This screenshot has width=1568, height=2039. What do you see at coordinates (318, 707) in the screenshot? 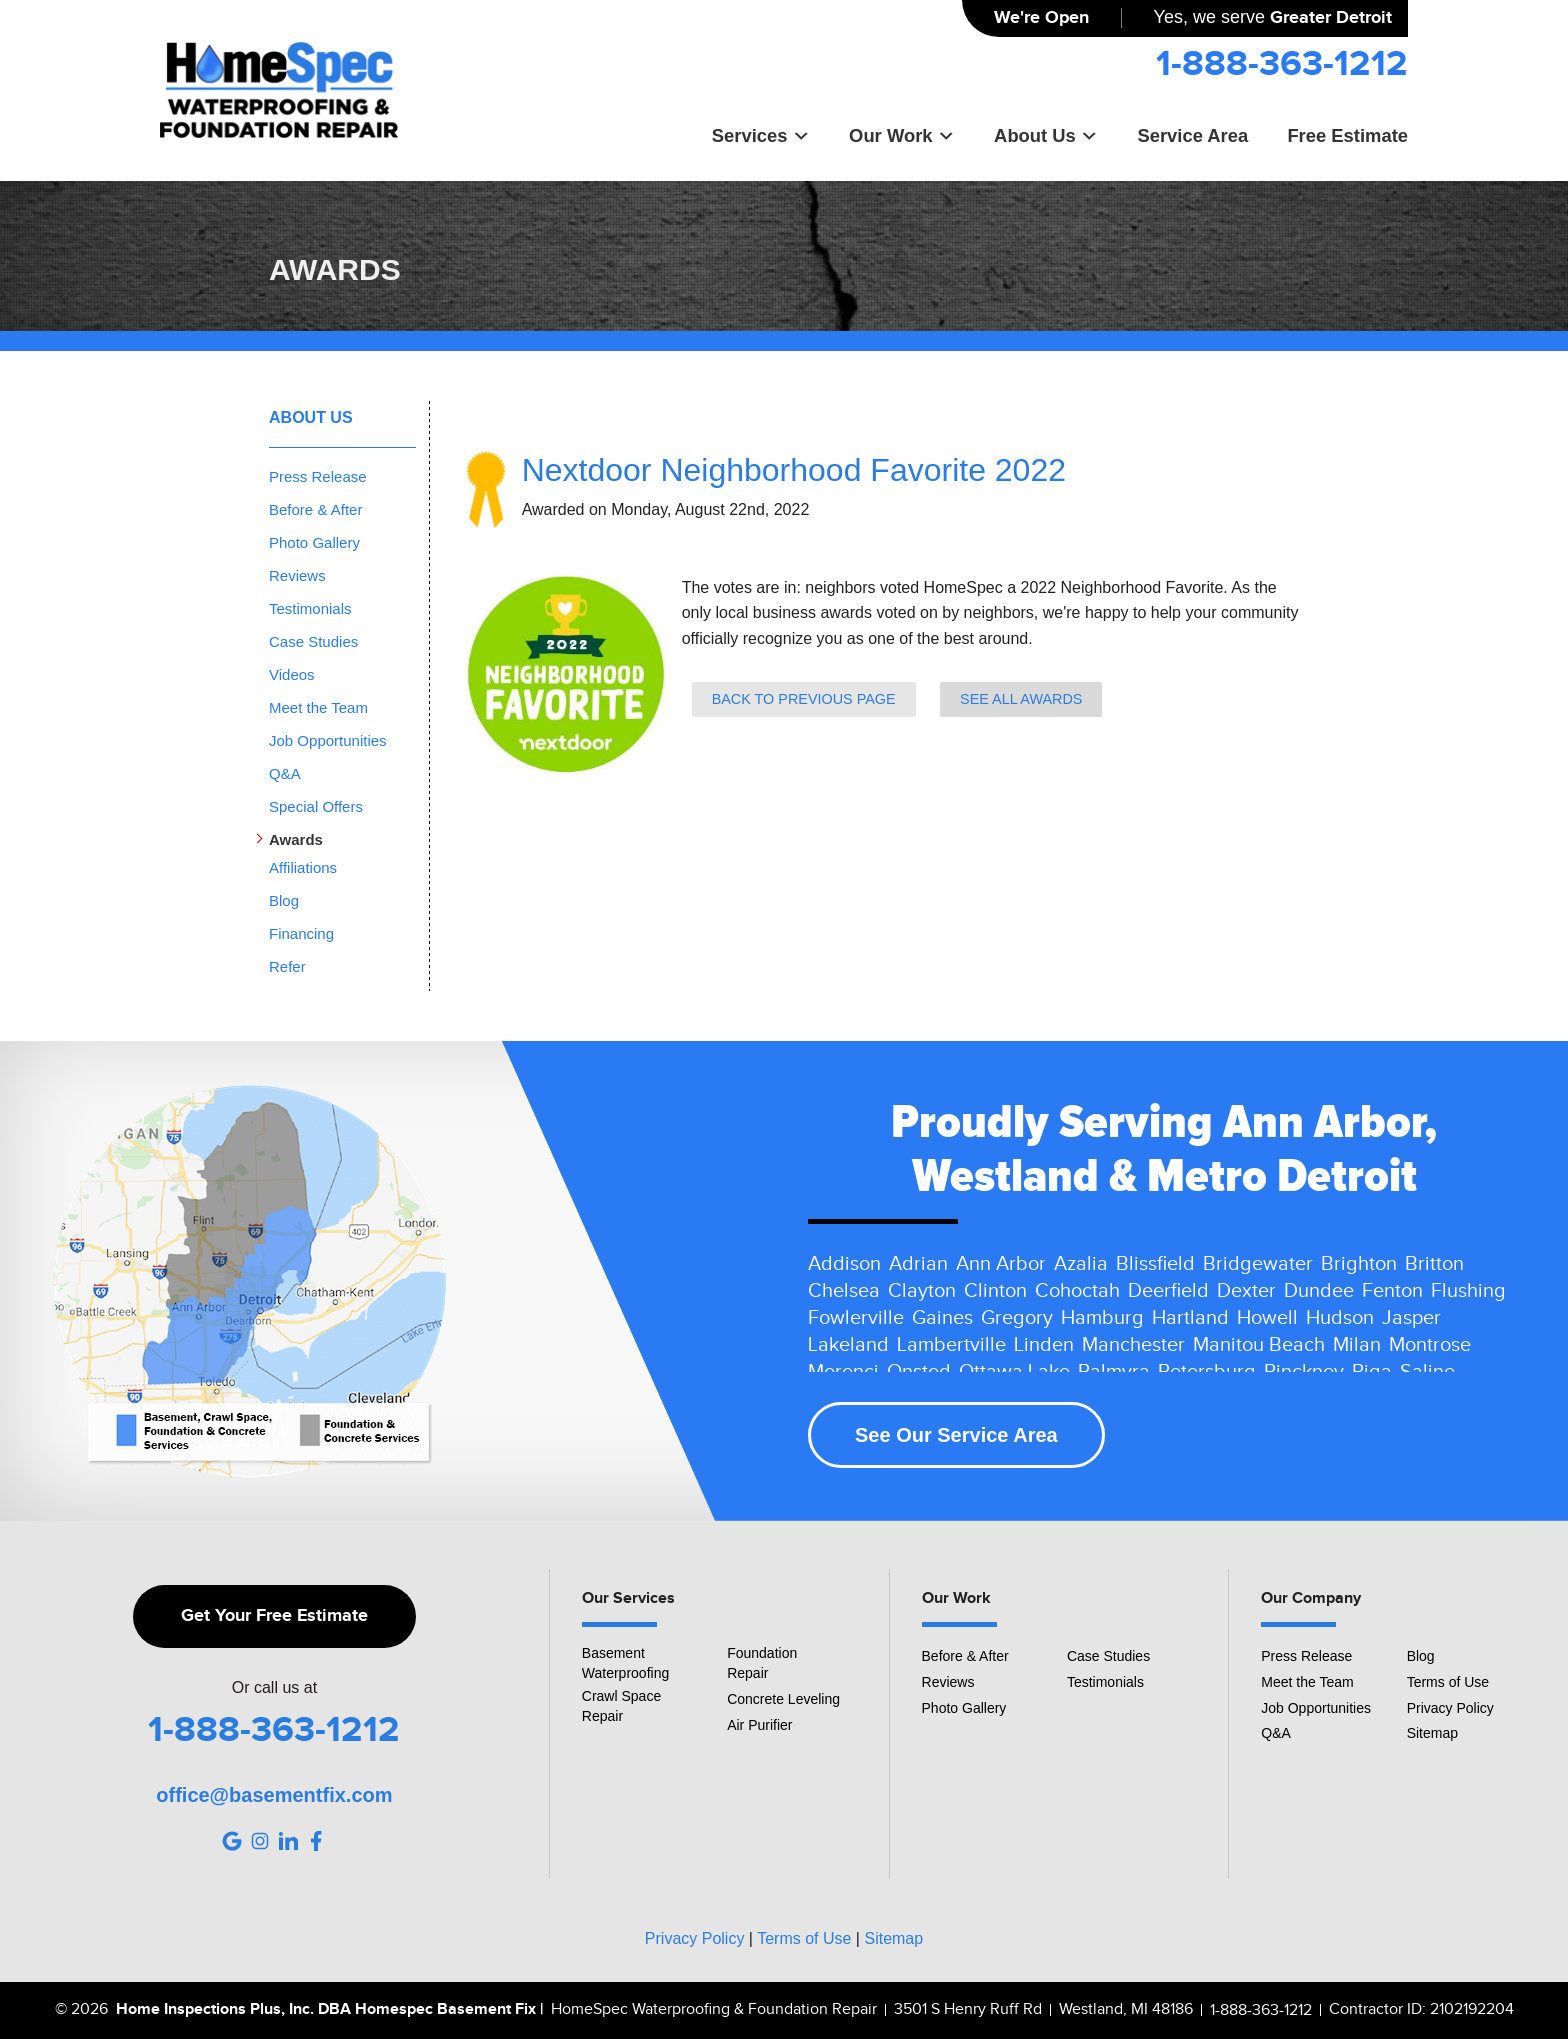
I see `Meet the Team` at bounding box center [318, 707].